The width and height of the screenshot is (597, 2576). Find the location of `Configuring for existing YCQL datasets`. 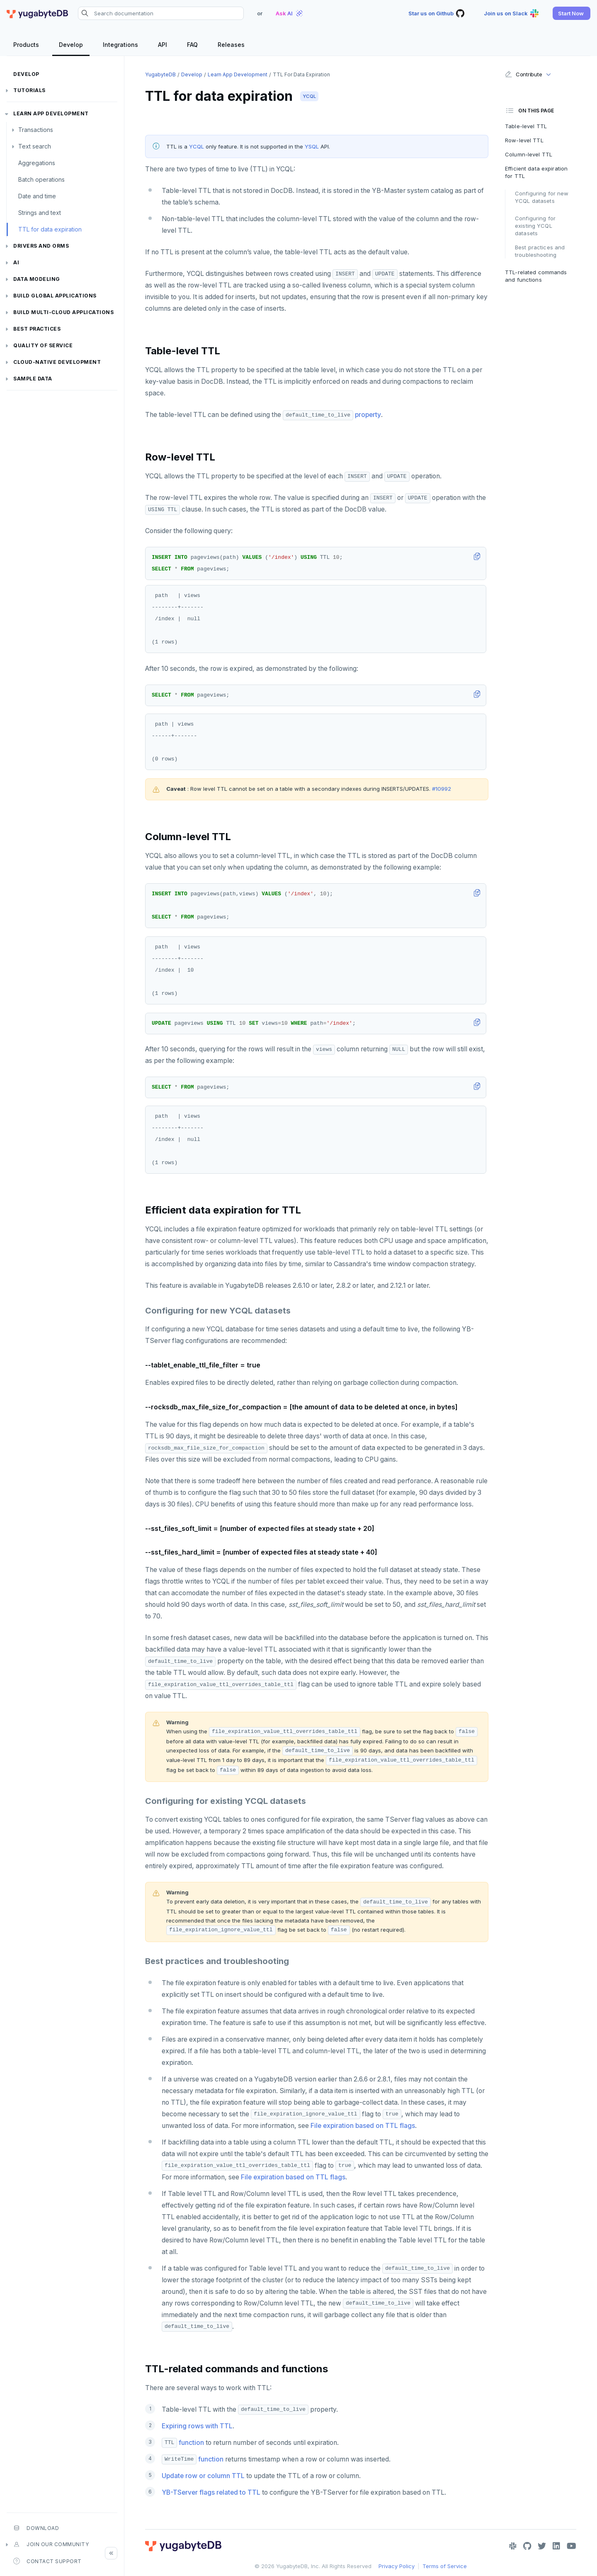

Configuring for existing YCQL datasets is located at coordinates (535, 225).